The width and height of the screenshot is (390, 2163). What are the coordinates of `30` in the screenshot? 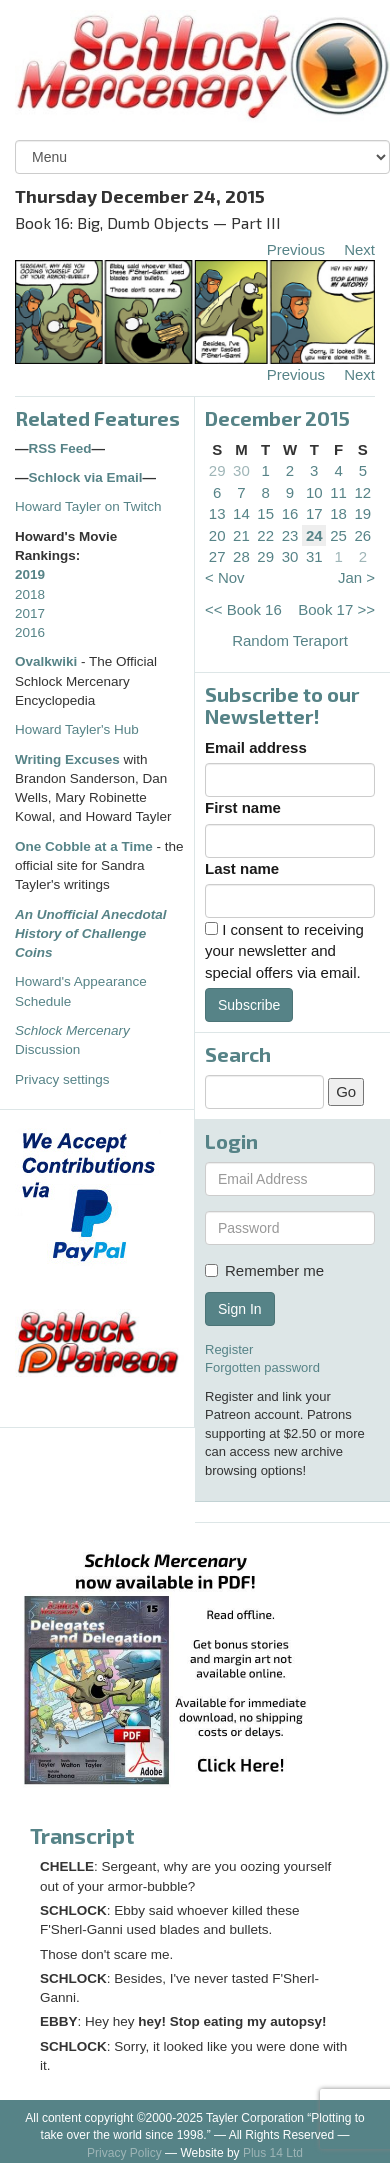 It's located at (241, 470).